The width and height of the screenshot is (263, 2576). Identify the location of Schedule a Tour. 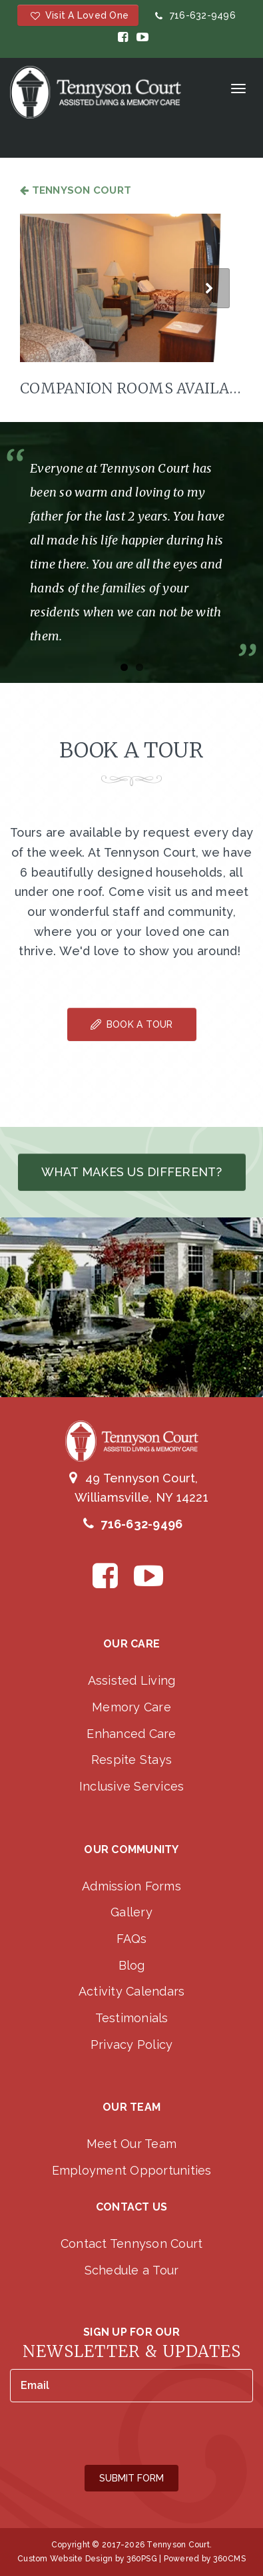
(132, 2270).